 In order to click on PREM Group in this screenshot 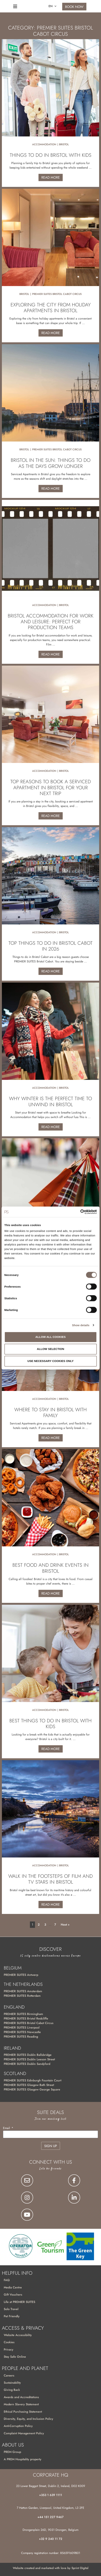, I will do `click(12, 2452)`.